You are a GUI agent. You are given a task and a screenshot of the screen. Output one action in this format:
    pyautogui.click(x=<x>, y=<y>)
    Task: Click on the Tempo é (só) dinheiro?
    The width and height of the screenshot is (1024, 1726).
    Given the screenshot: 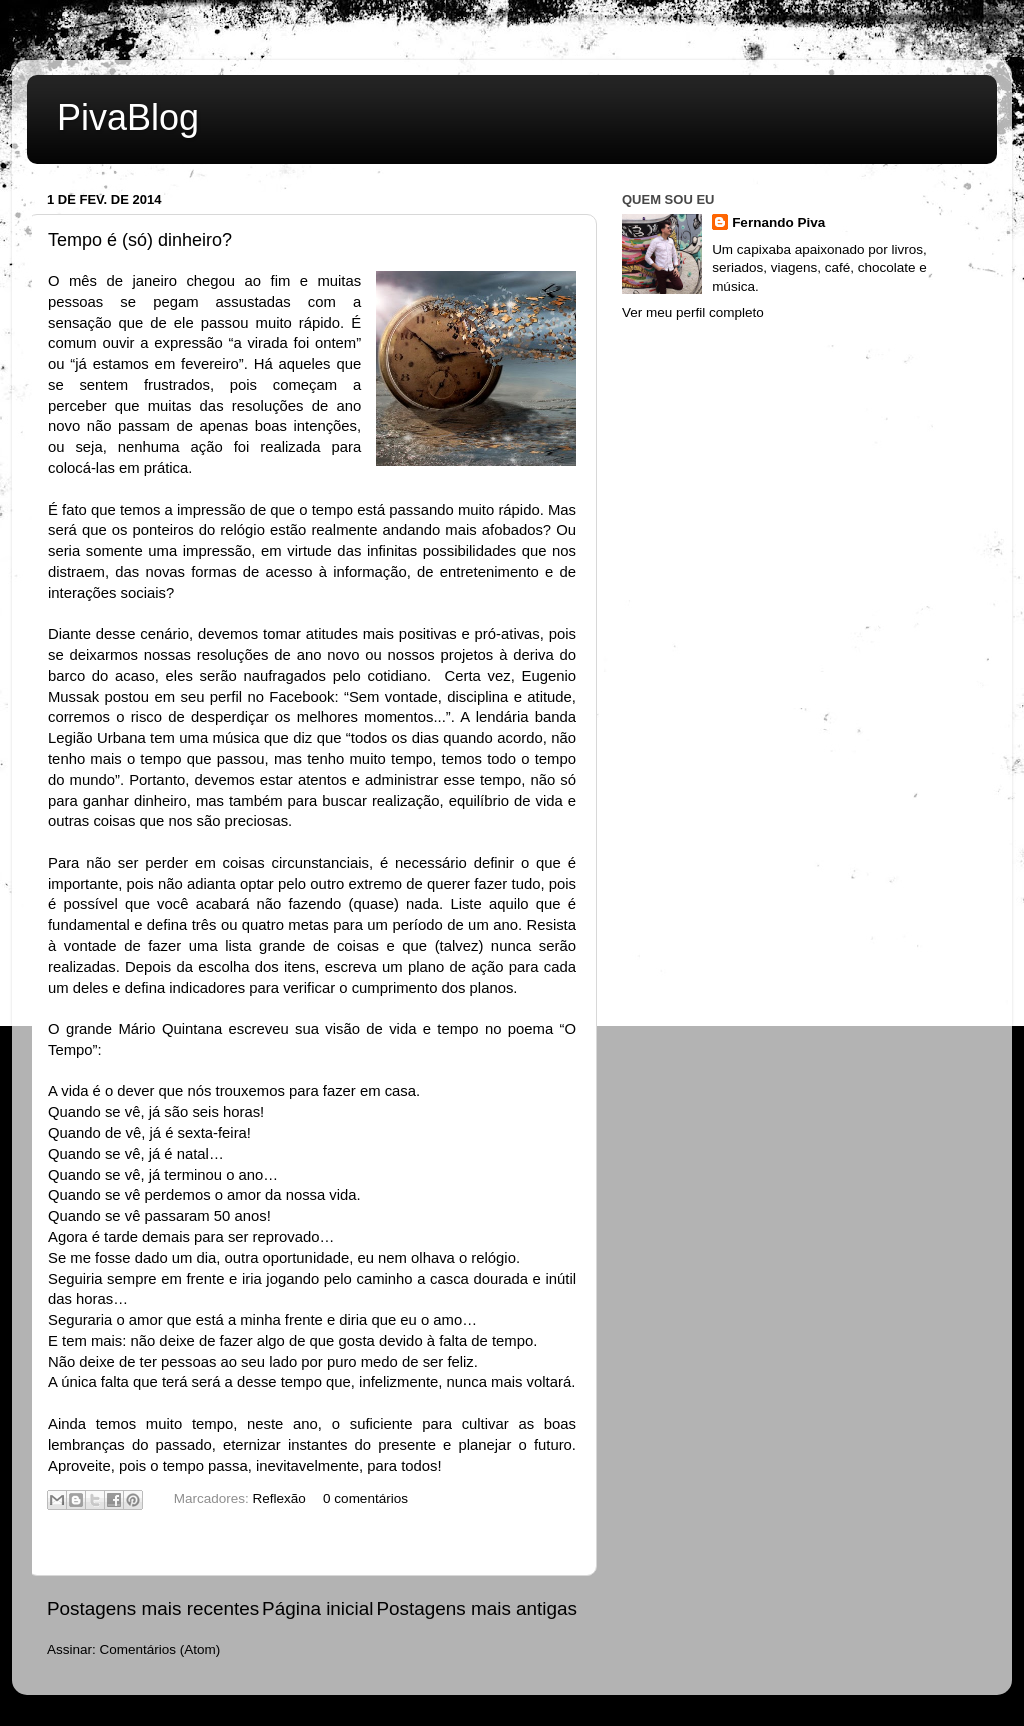 What is the action you would take?
    pyautogui.click(x=140, y=240)
    